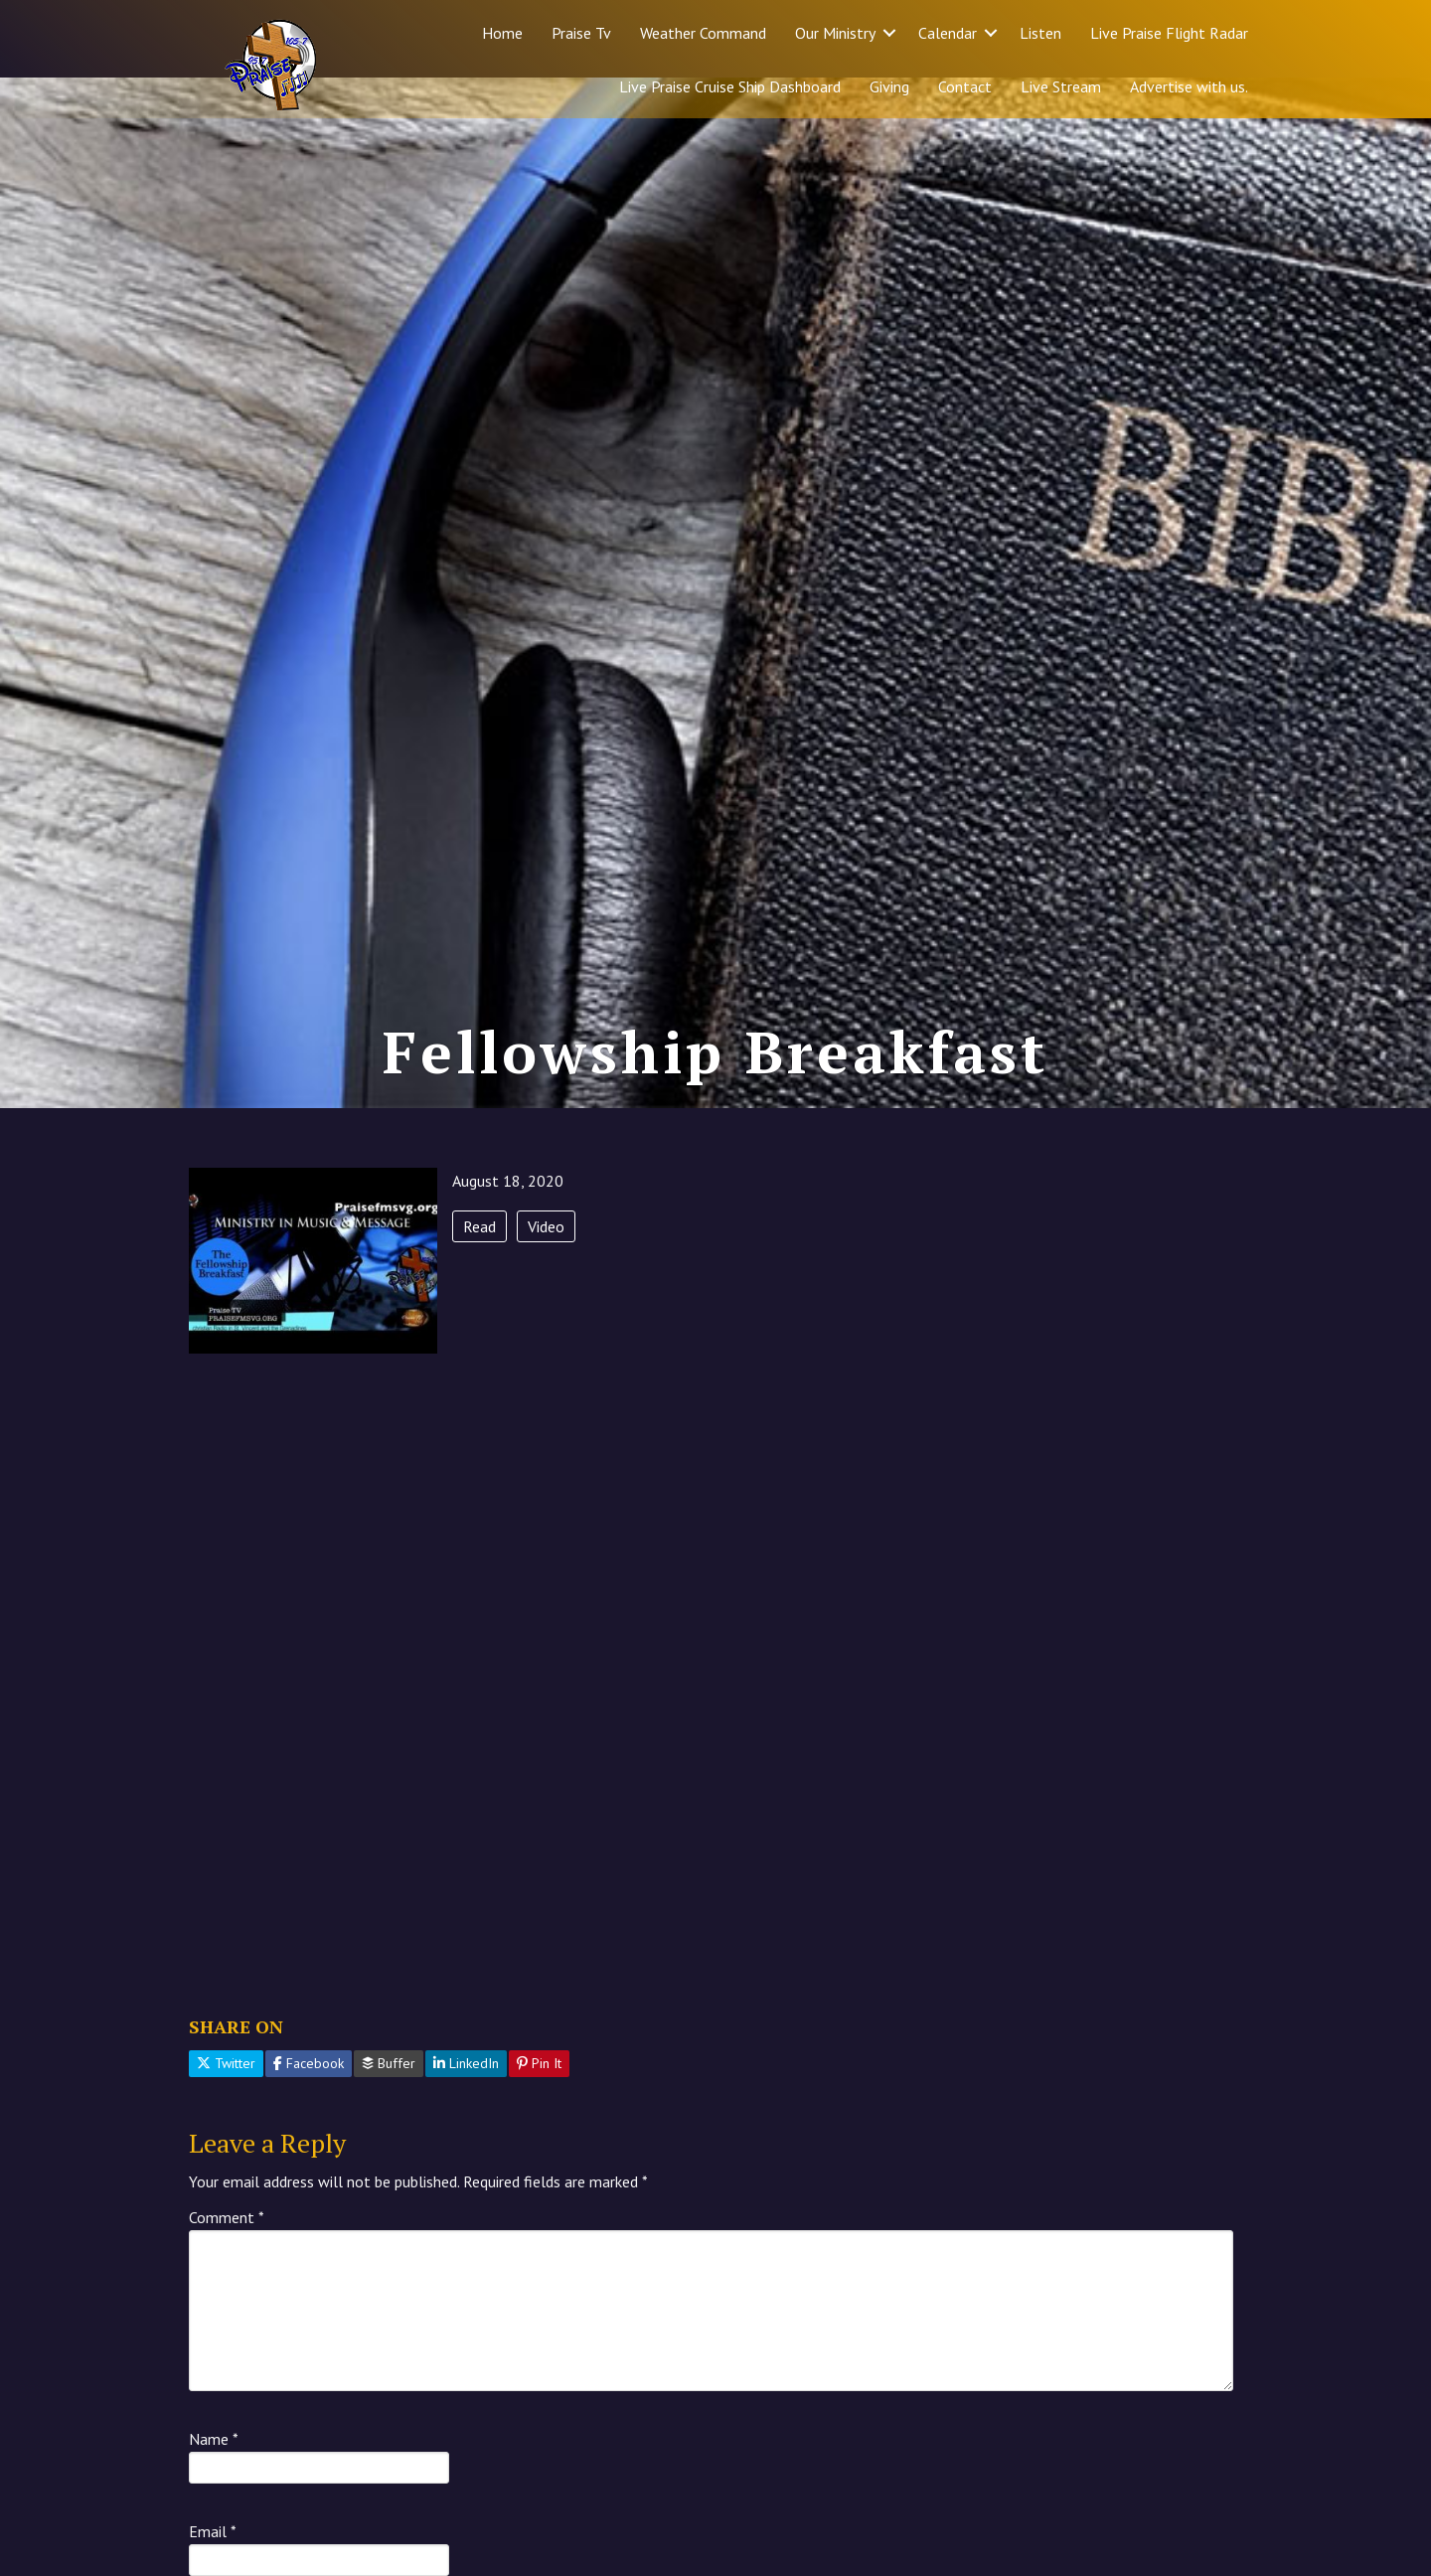 This screenshot has width=1431, height=2576. I want to click on Live Praise Flight Radar, so click(1169, 33).